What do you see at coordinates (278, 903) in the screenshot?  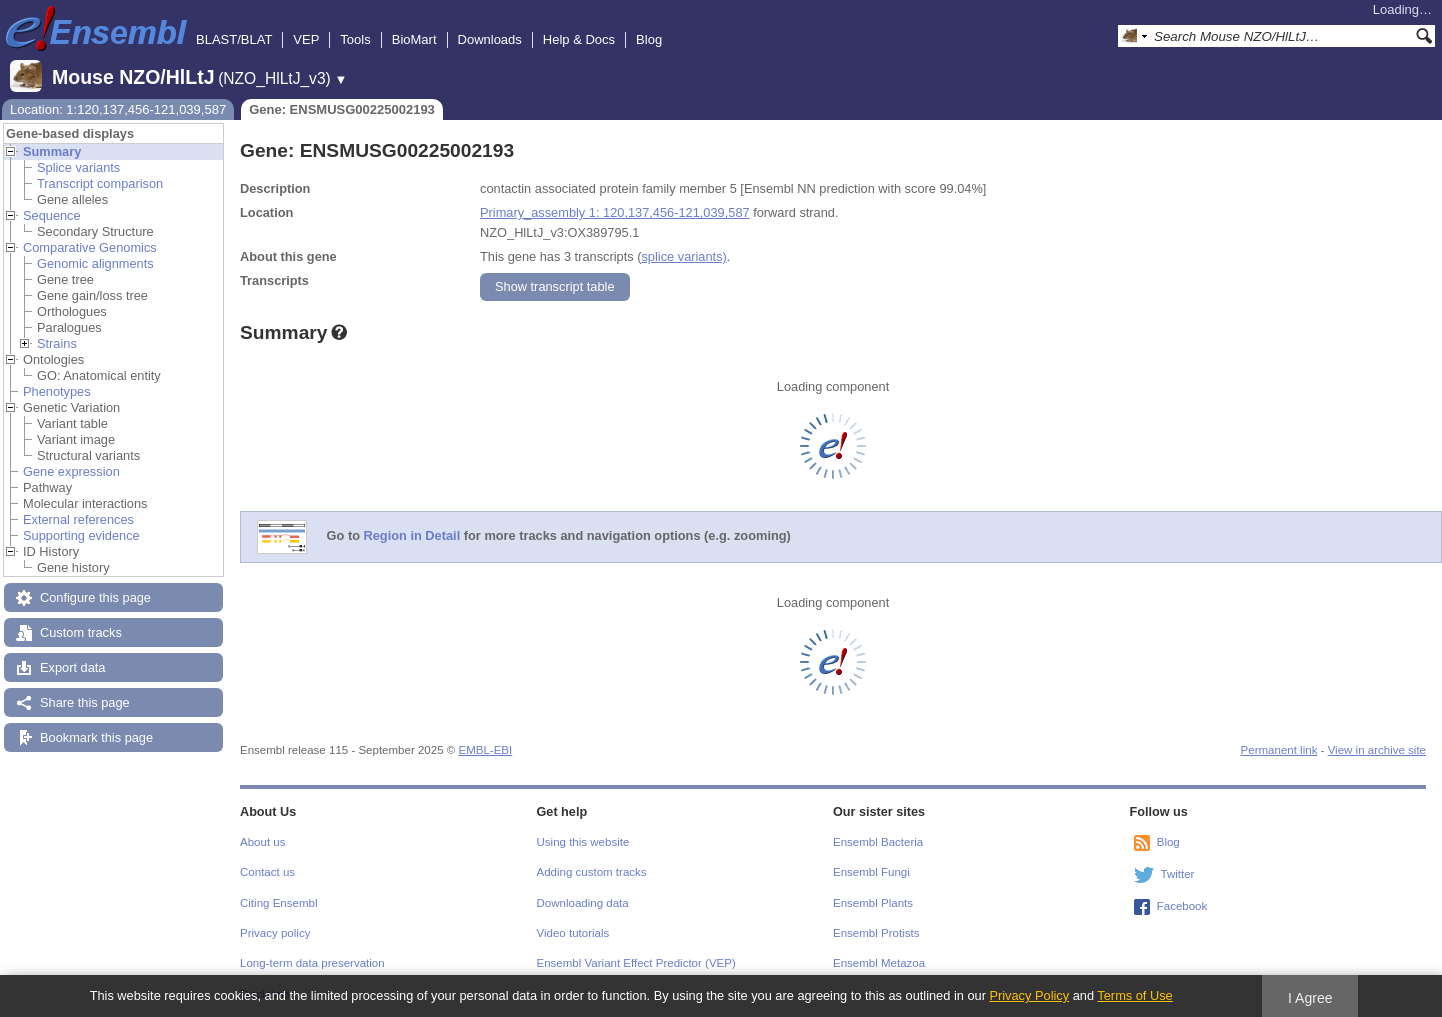 I see `Citing Ensembl` at bounding box center [278, 903].